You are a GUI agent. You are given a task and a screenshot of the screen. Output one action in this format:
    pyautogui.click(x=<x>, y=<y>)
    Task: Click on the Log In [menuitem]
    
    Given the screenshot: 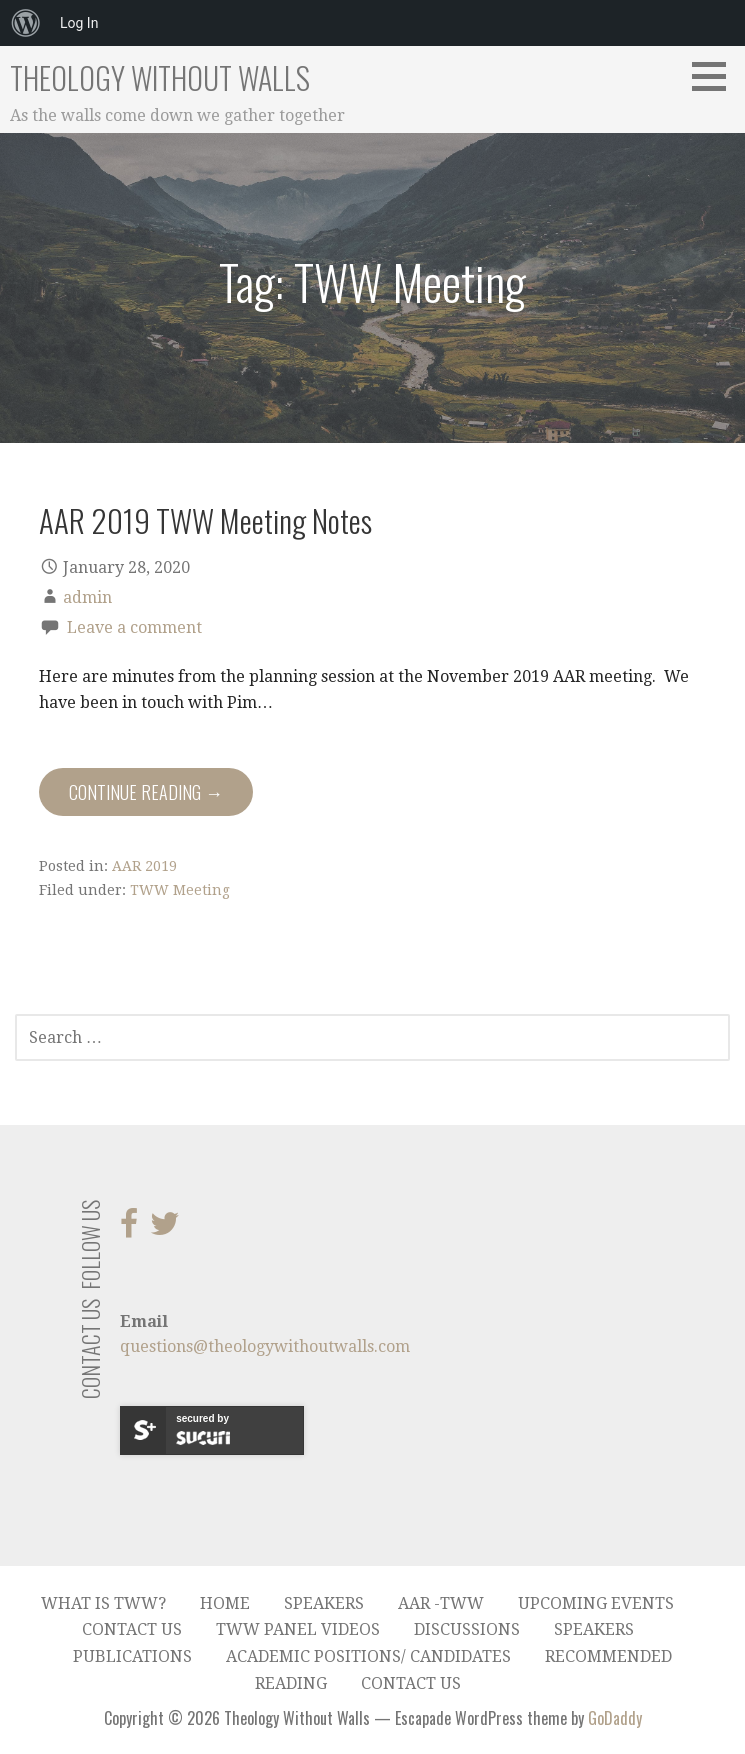 What is the action you would take?
    pyautogui.click(x=79, y=23)
    